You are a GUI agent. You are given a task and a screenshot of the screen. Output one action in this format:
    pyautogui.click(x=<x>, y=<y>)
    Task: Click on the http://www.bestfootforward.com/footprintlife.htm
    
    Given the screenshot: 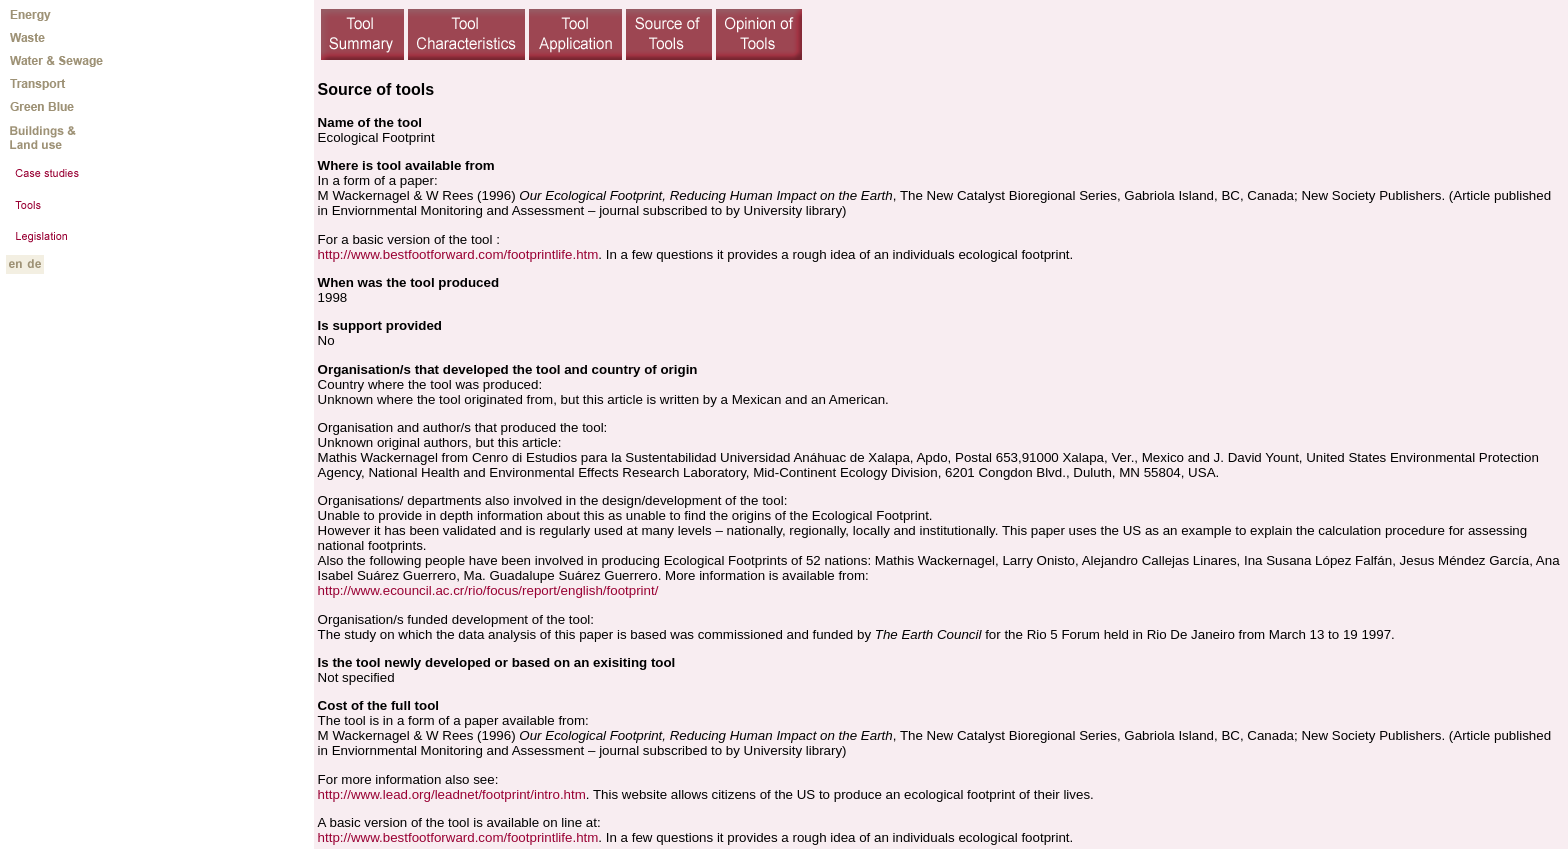 What is the action you would take?
    pyautogui.click(x=458, y=254)
    